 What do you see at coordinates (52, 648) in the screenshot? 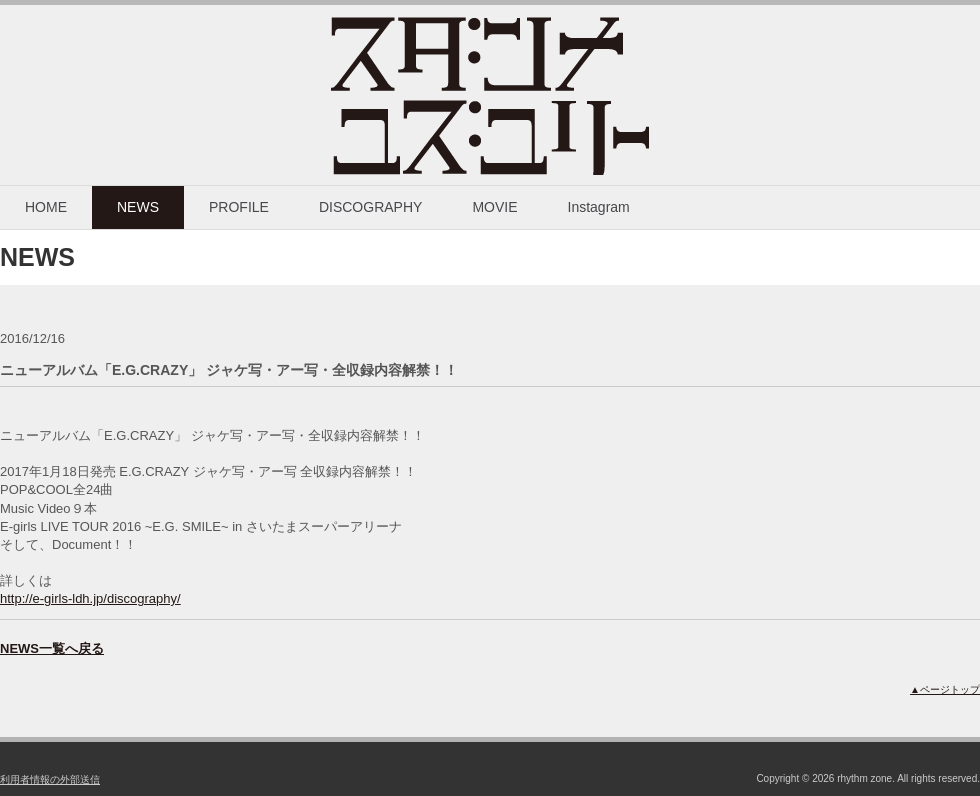
I see `NEWS一覧へ戻る` at bounding box center [52, 648].